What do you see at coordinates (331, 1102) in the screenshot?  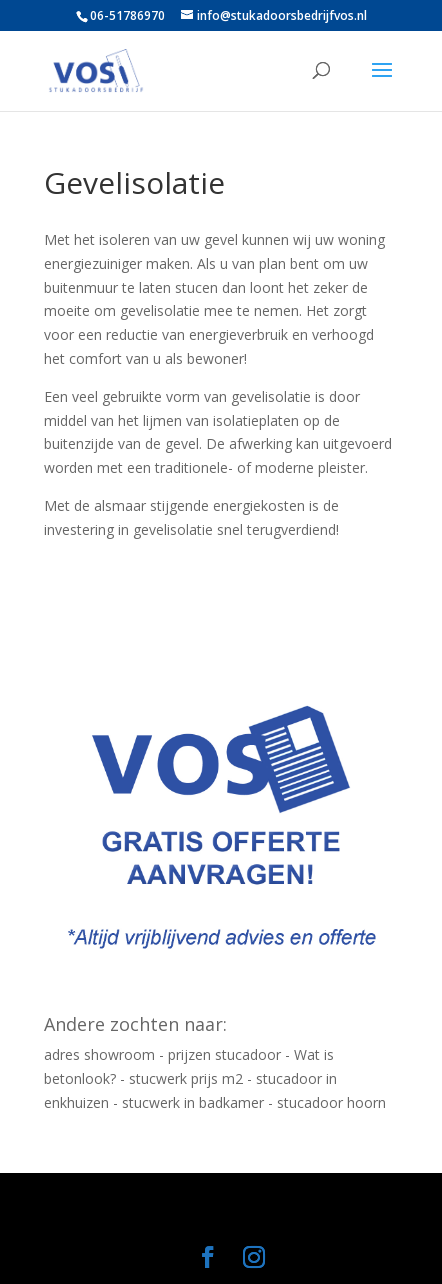 I see `stucadoor hoorn` at bounding box center [331, 1102].